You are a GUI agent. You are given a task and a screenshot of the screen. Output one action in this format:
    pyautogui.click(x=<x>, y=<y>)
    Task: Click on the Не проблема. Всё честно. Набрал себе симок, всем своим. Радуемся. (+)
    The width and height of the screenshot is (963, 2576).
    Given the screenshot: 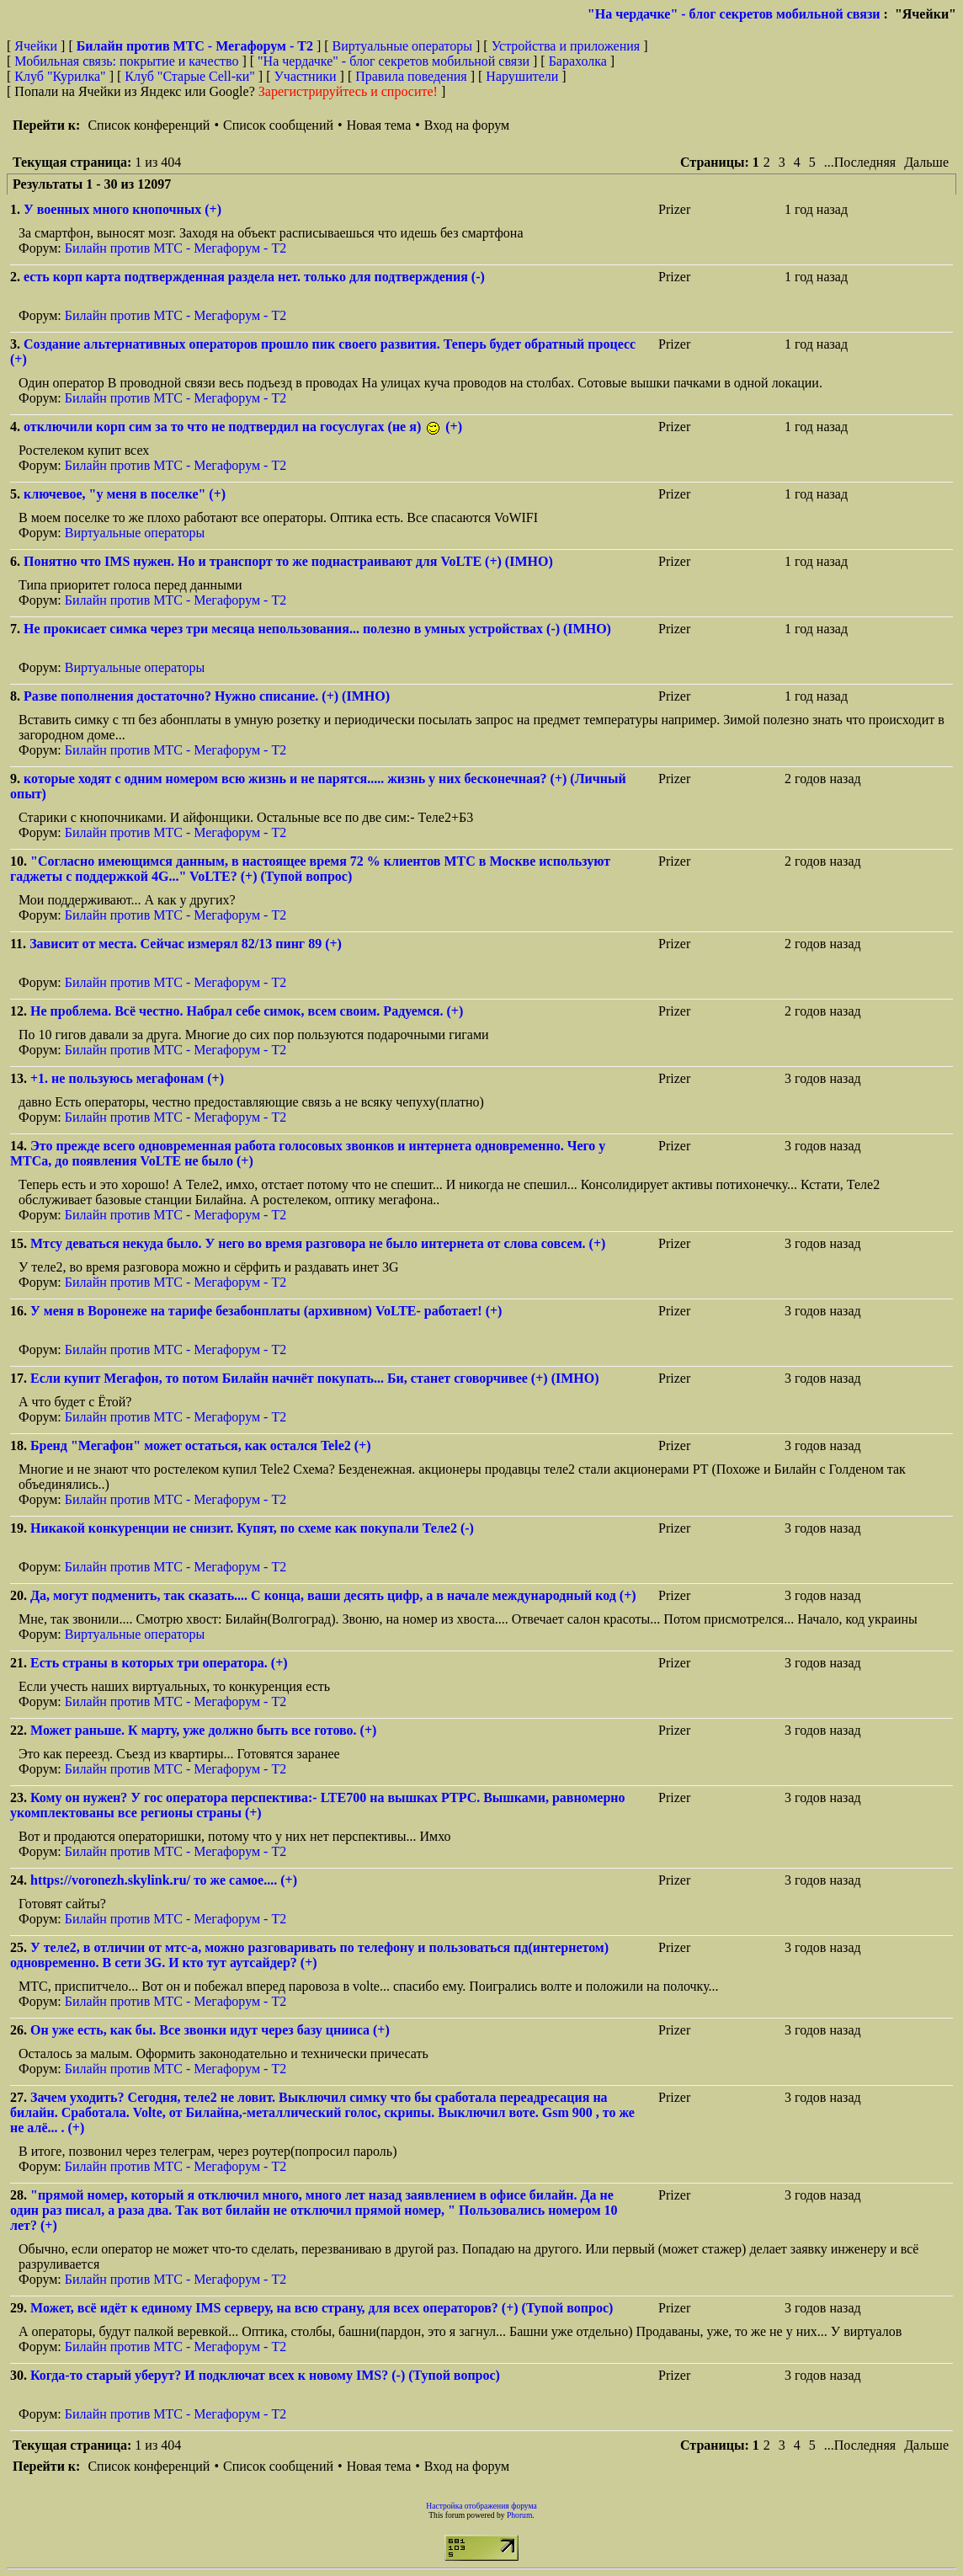 What is the action you would take?
    pyautogui.click(x=246, y=1011)
    